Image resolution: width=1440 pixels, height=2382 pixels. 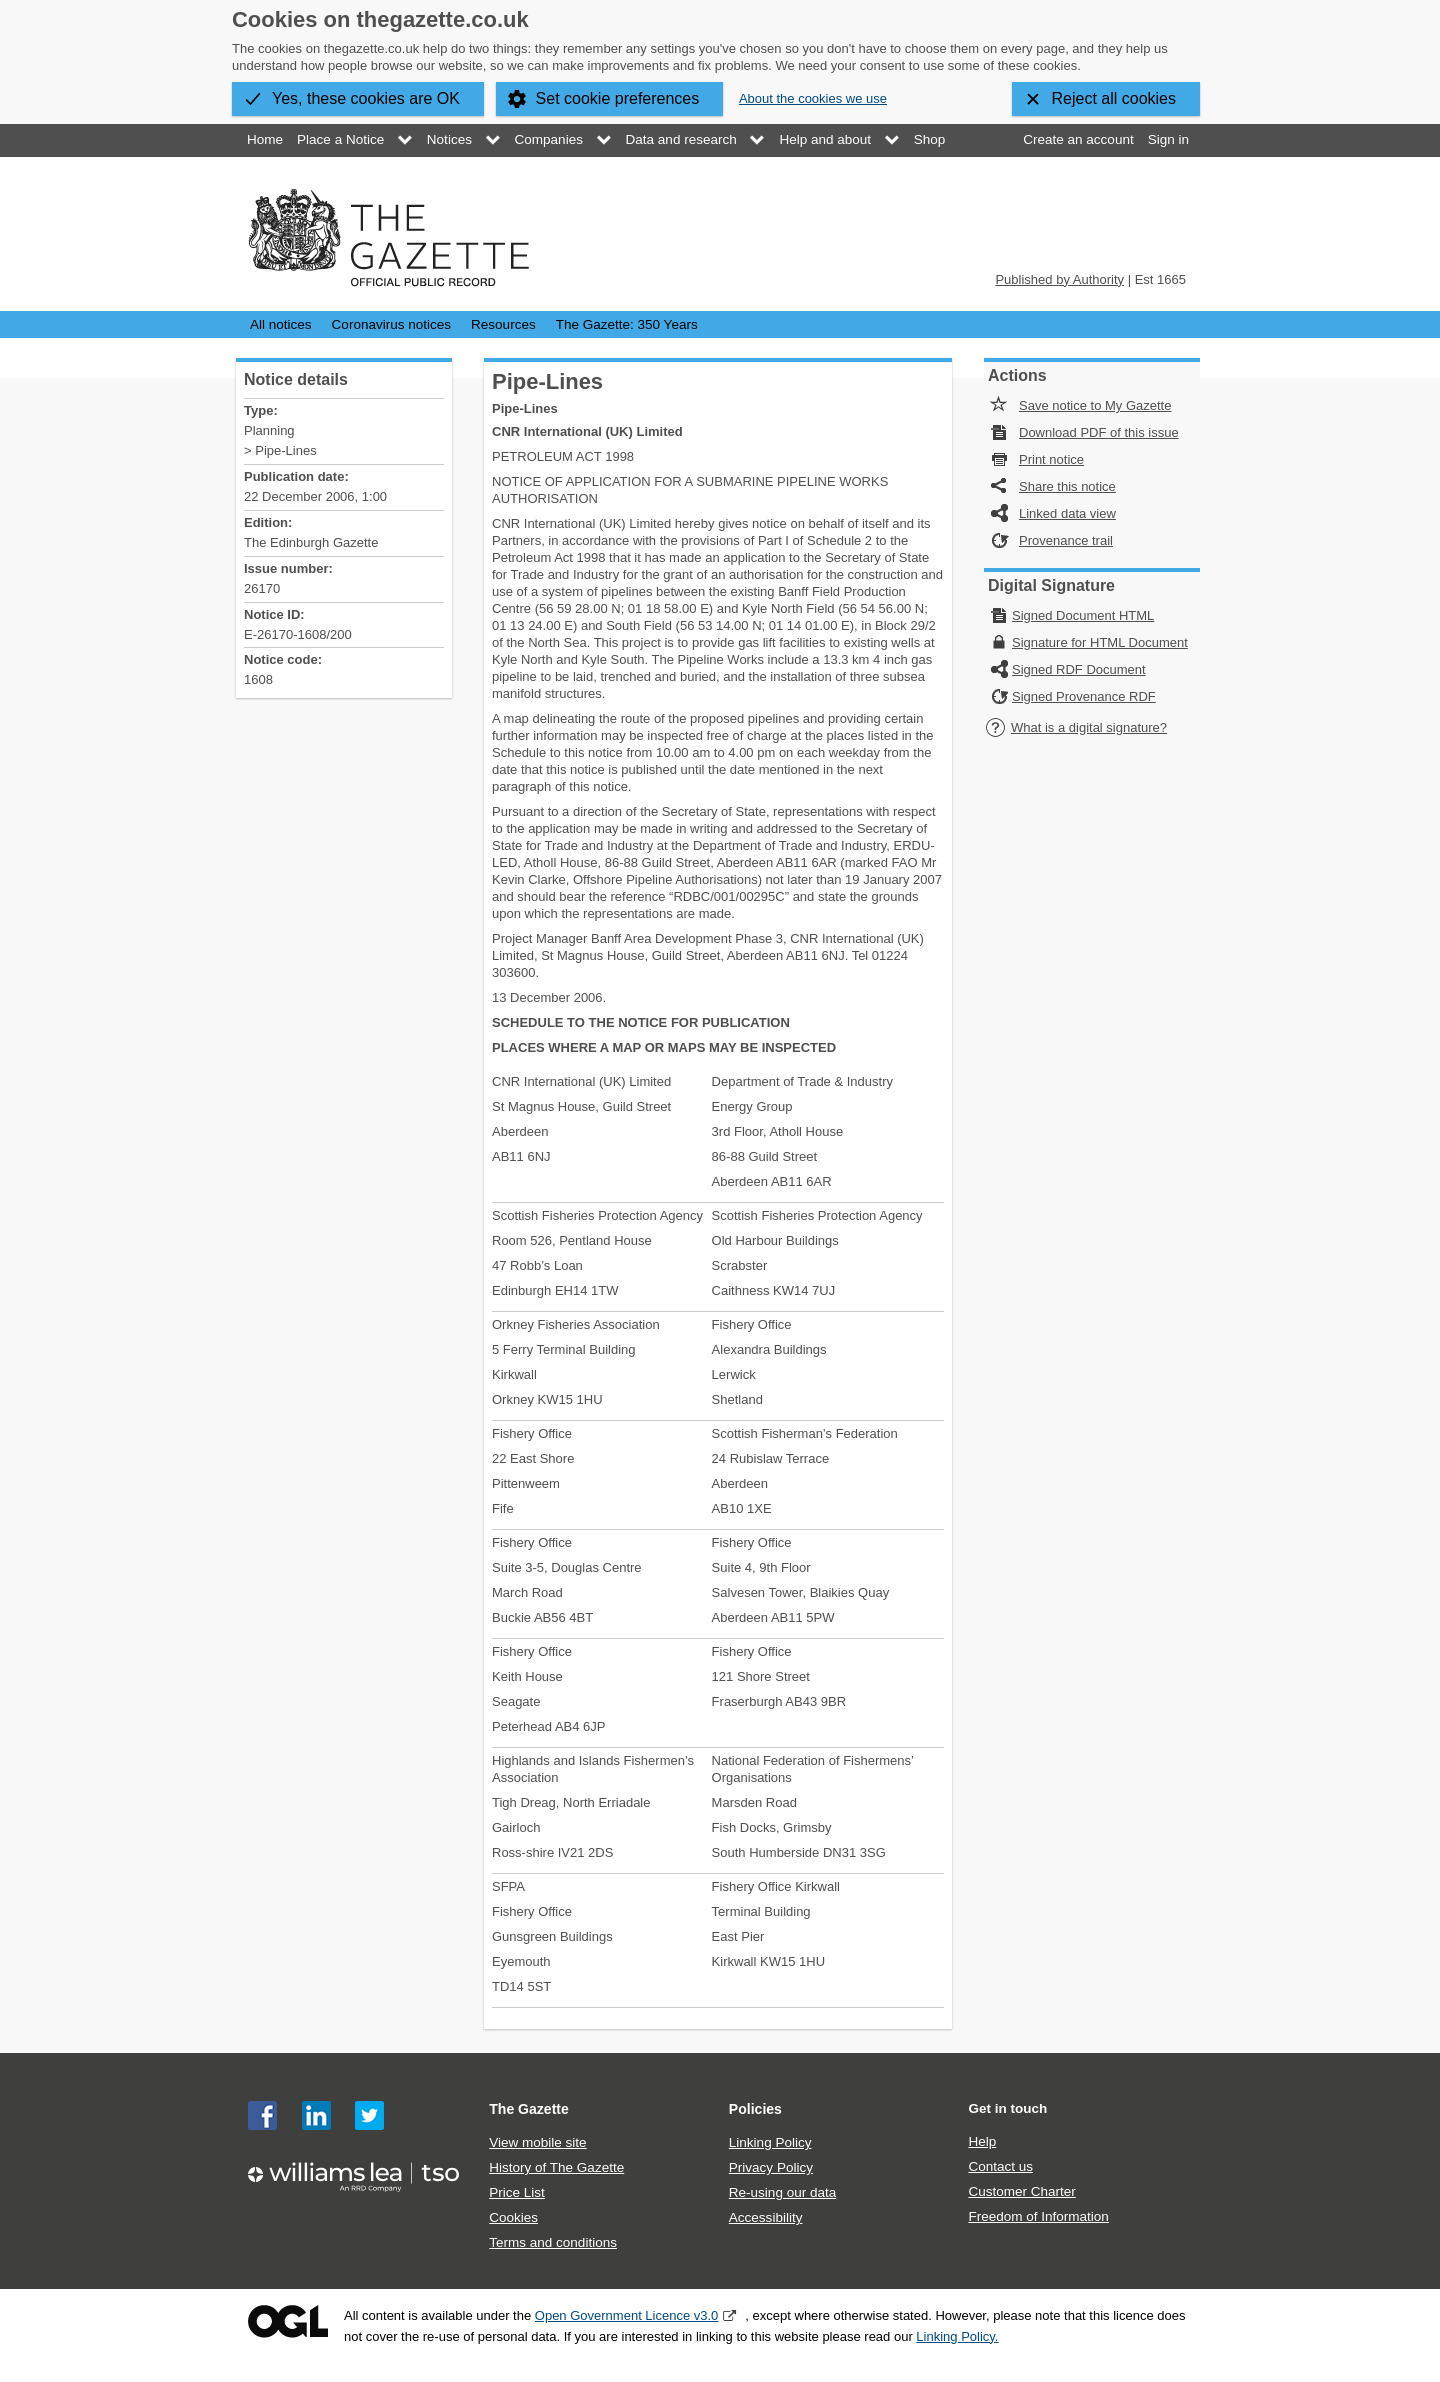 I want to click on Coronavirus notices, so click(x=391, y=324).